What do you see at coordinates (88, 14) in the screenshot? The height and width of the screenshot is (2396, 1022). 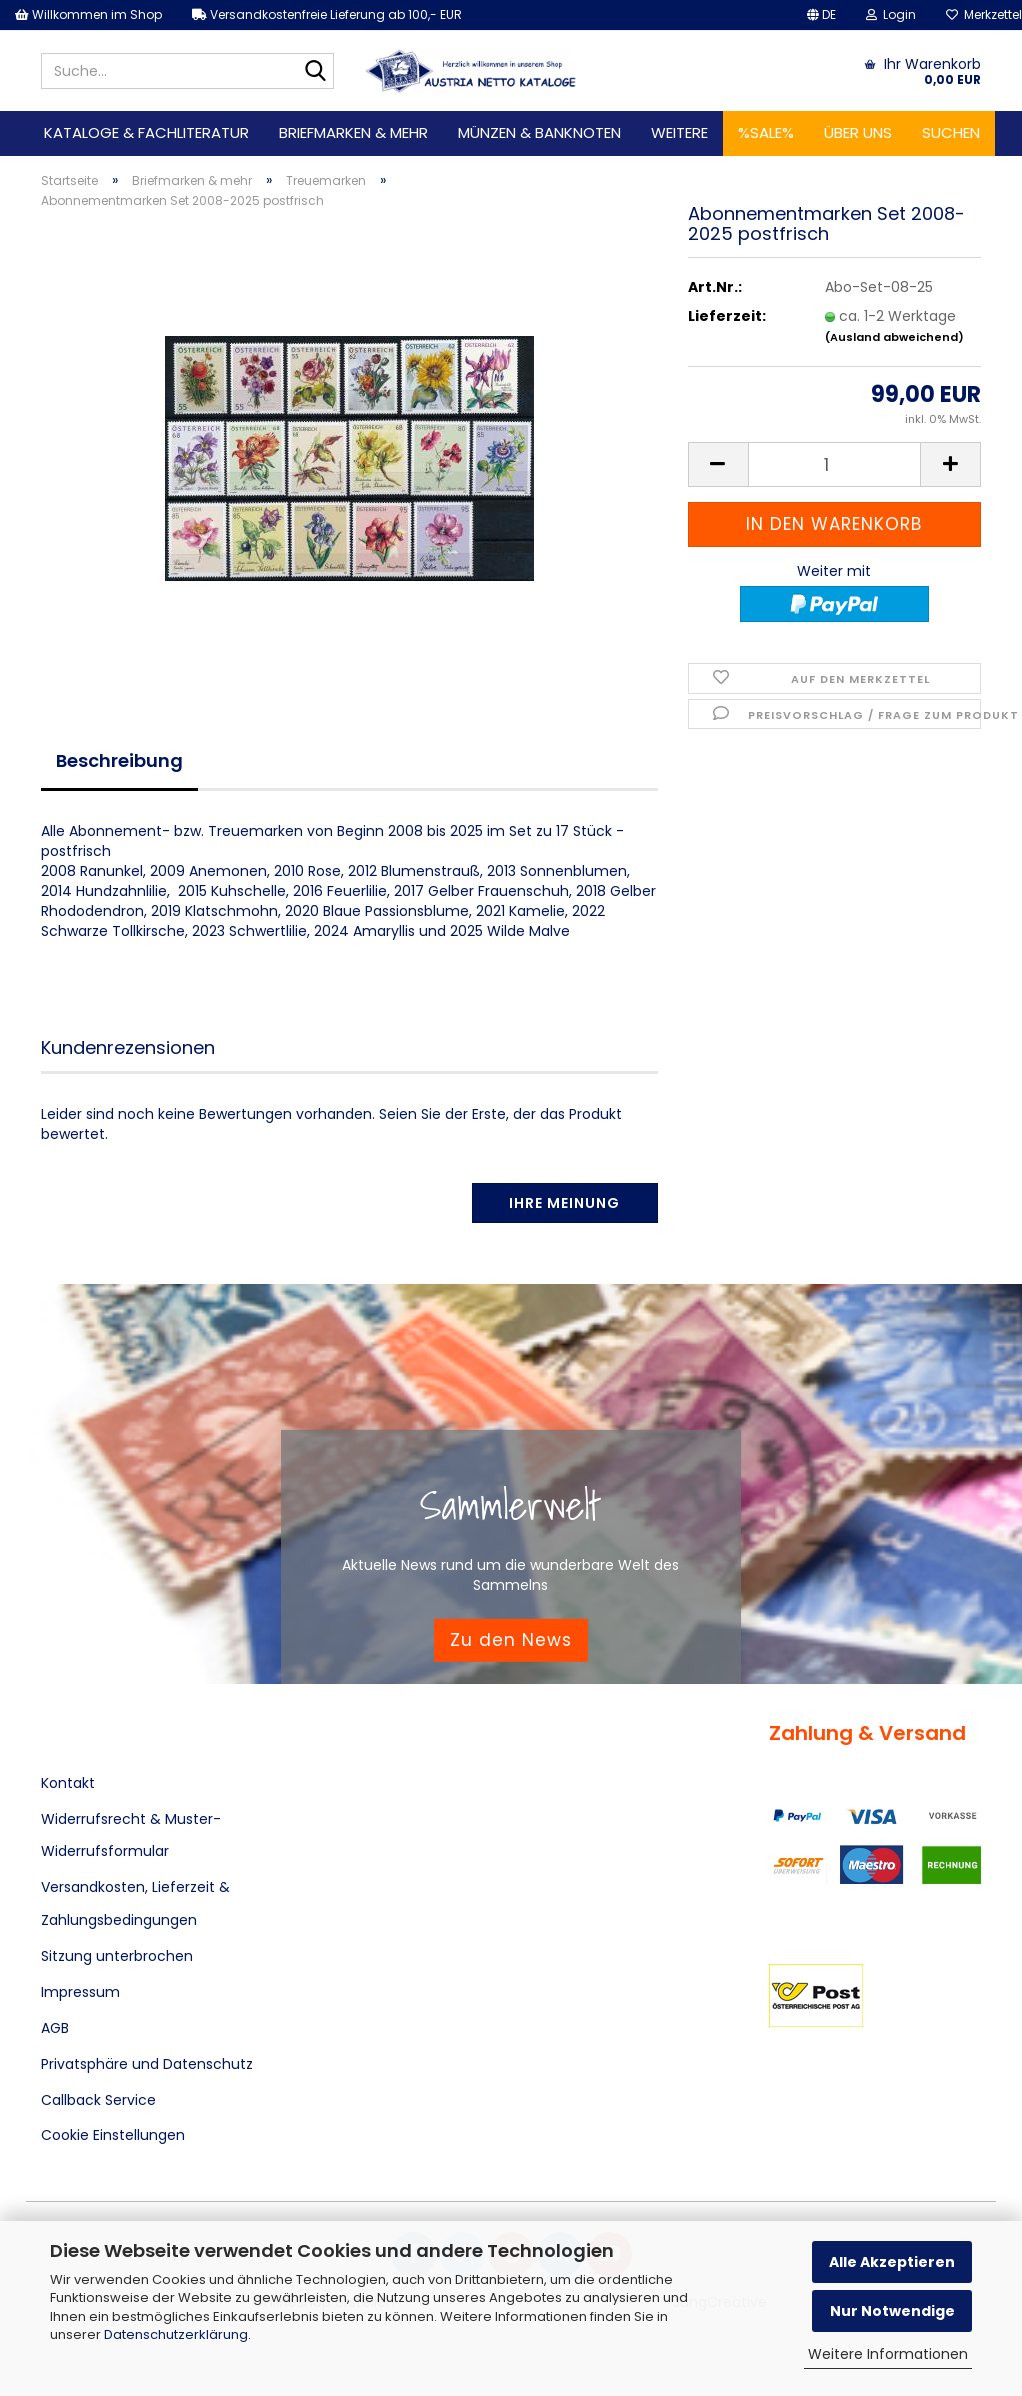 I see `Willkommen im Shop` at bounding box center [88, 14].